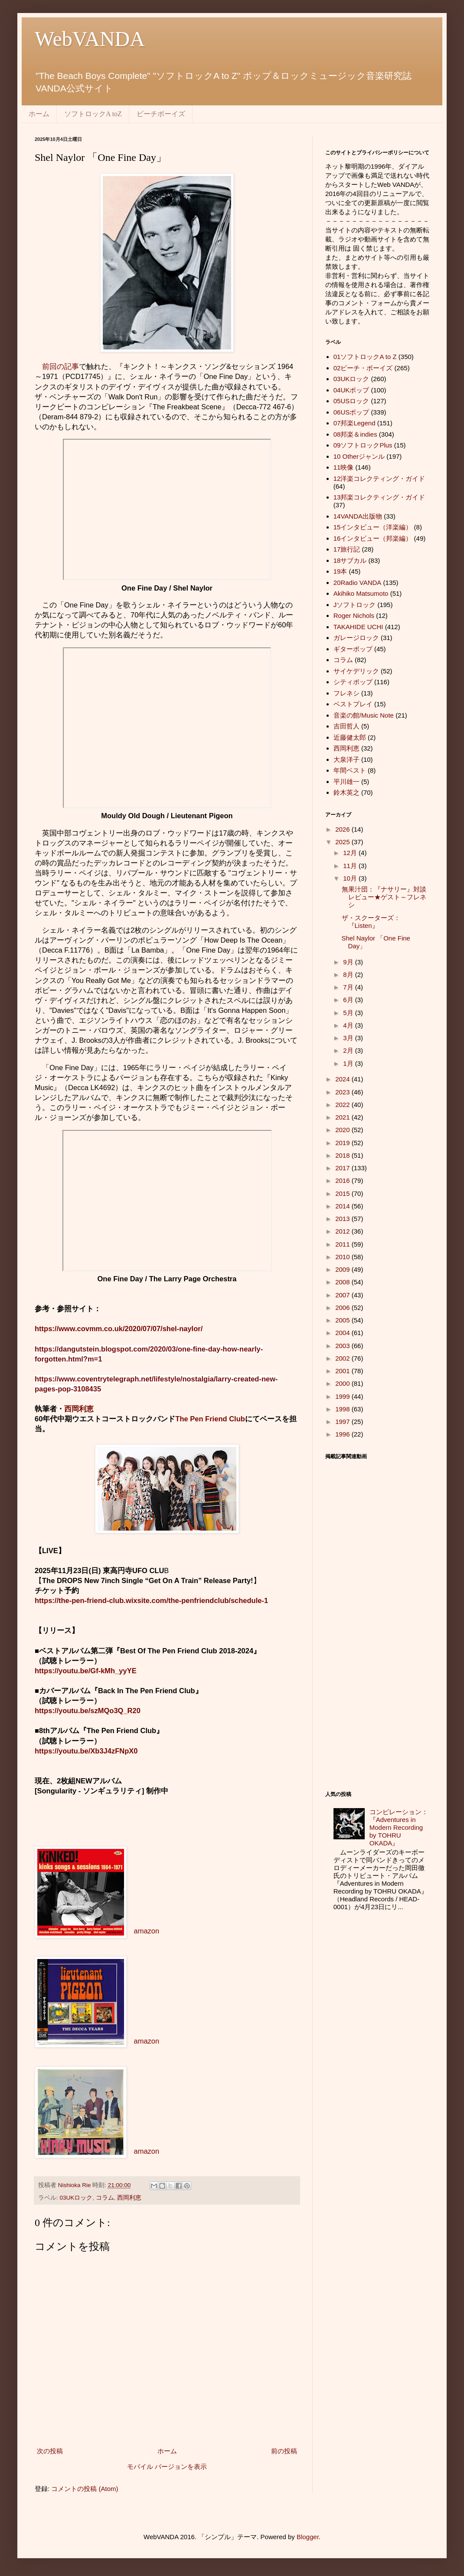  Describe the element at coordinates (346, 549) in the screenshot. I see `17旅行記` at that location.